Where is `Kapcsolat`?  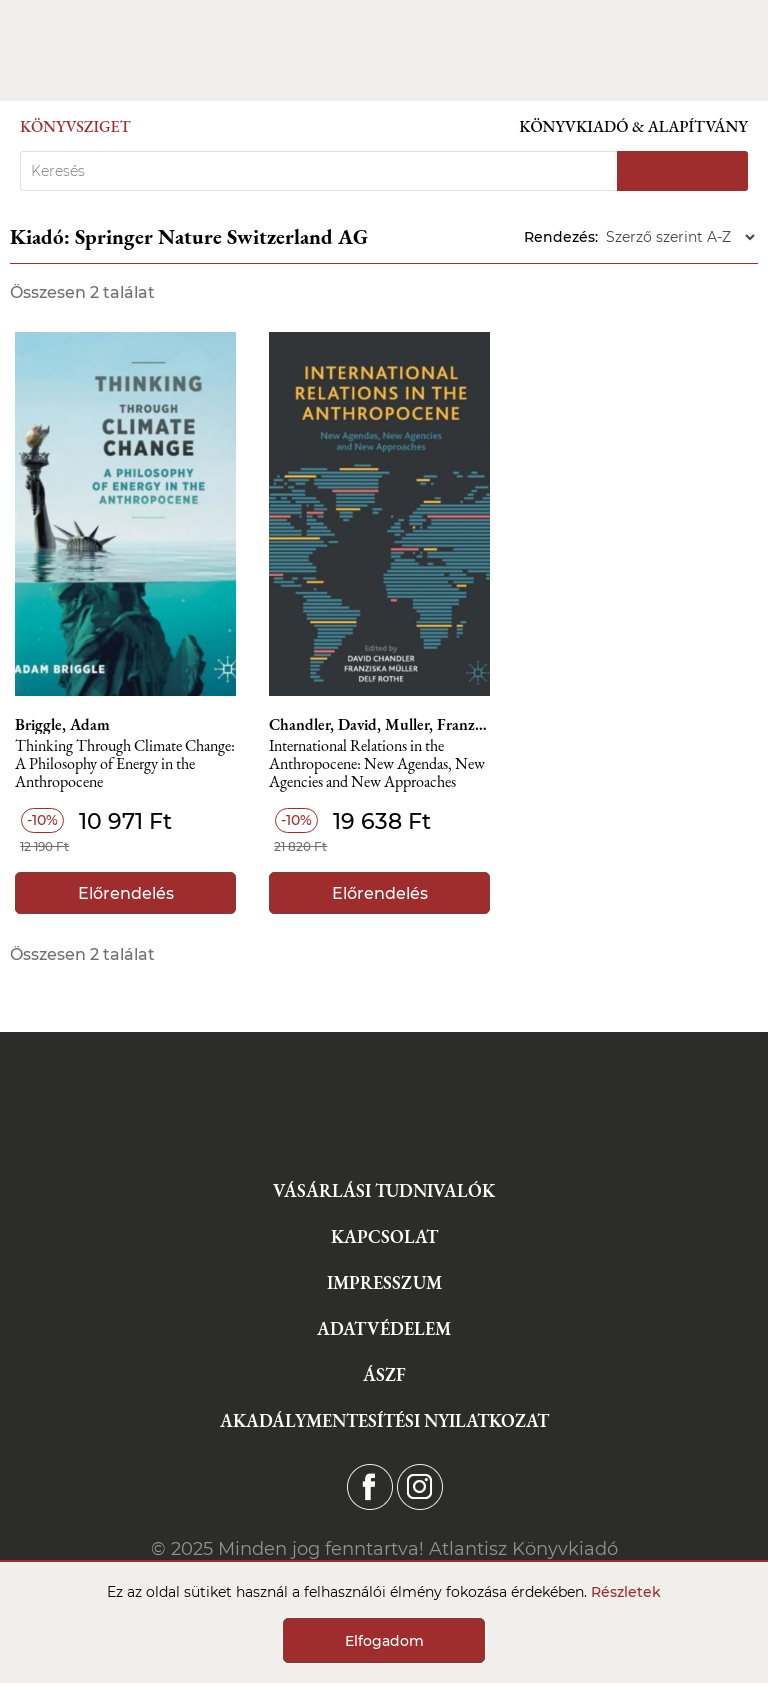
Kapcsolat is located at coordinates (384, 1236).